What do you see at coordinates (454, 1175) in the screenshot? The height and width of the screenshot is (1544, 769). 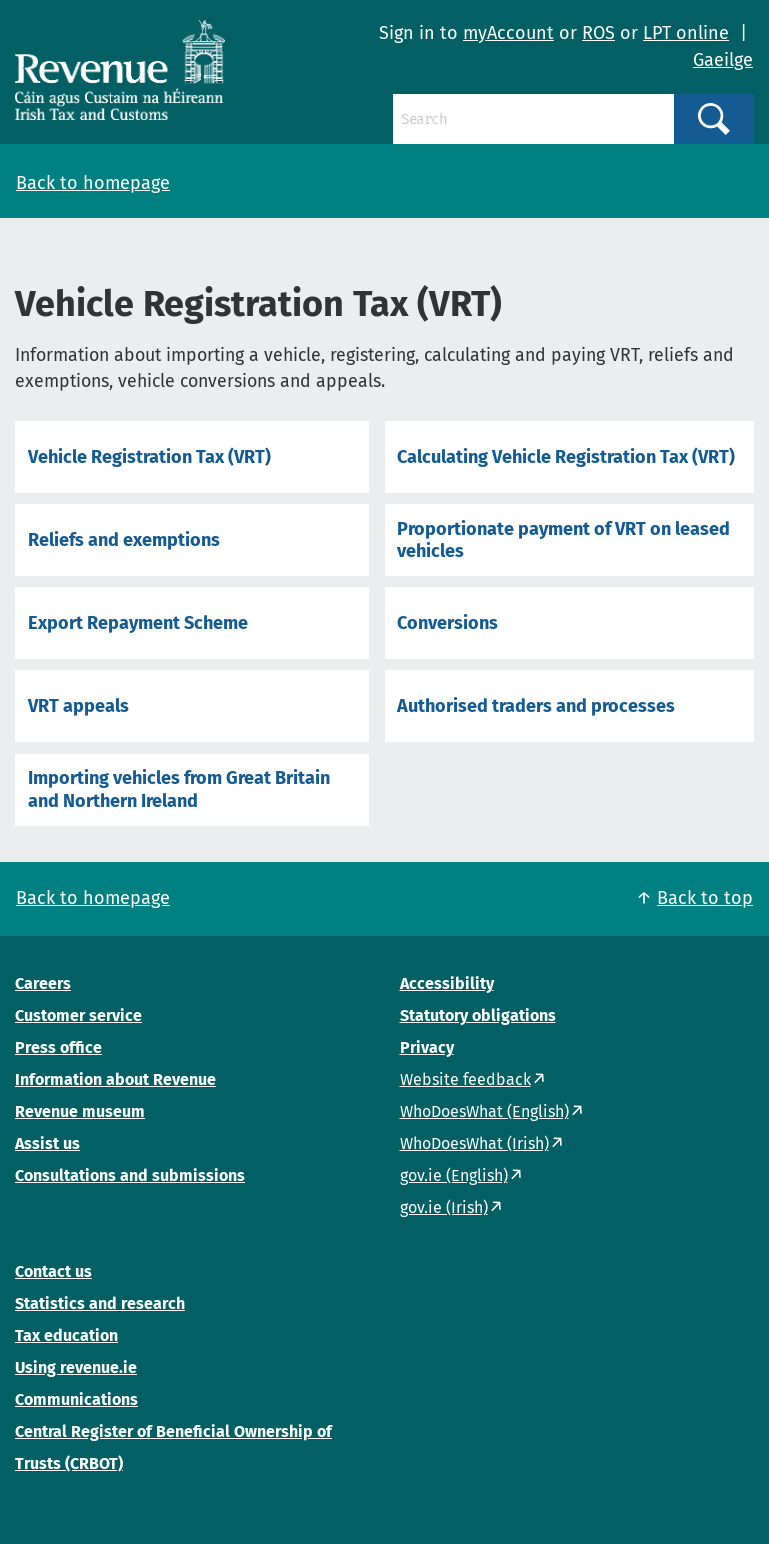 I see `gov.ie (English)` at bounding box center [454, 1175].